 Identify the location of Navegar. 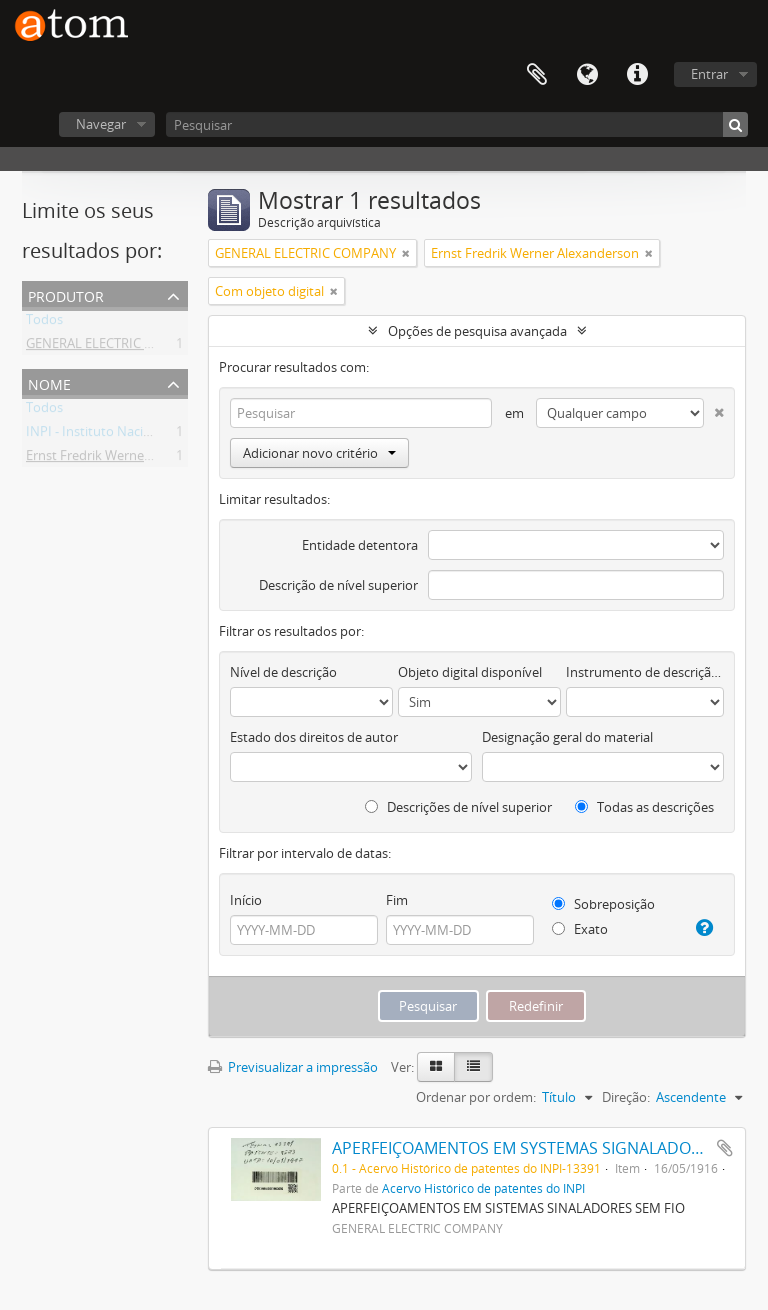
(101, 124).